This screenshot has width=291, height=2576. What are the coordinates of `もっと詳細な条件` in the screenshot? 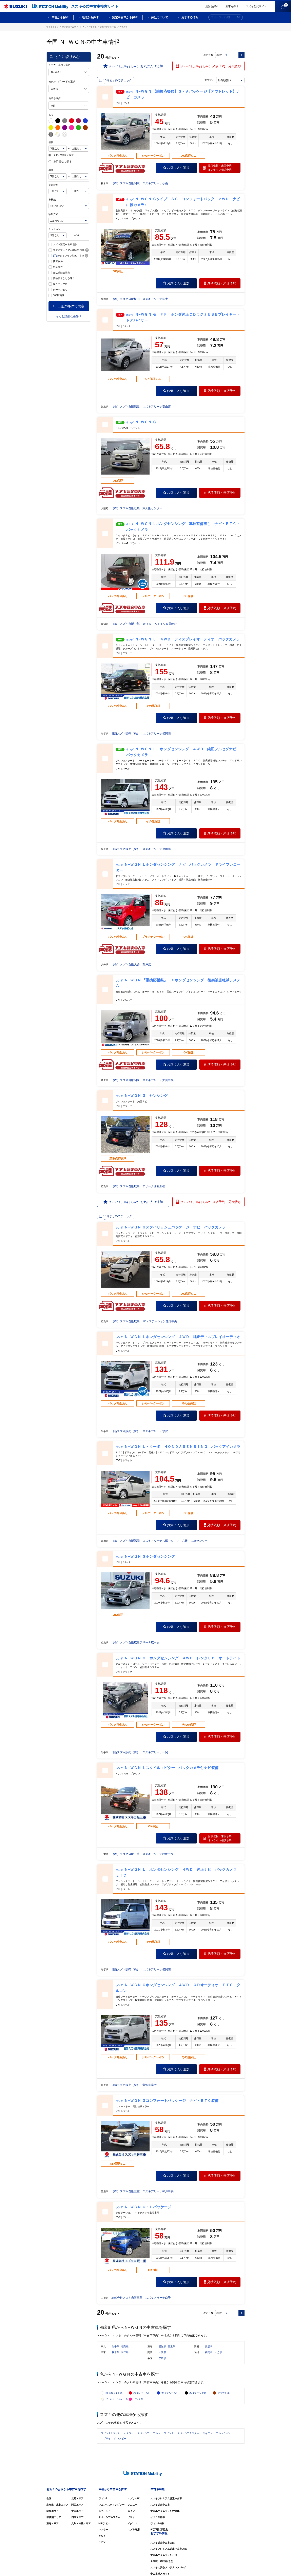 It's located at (69, 316).